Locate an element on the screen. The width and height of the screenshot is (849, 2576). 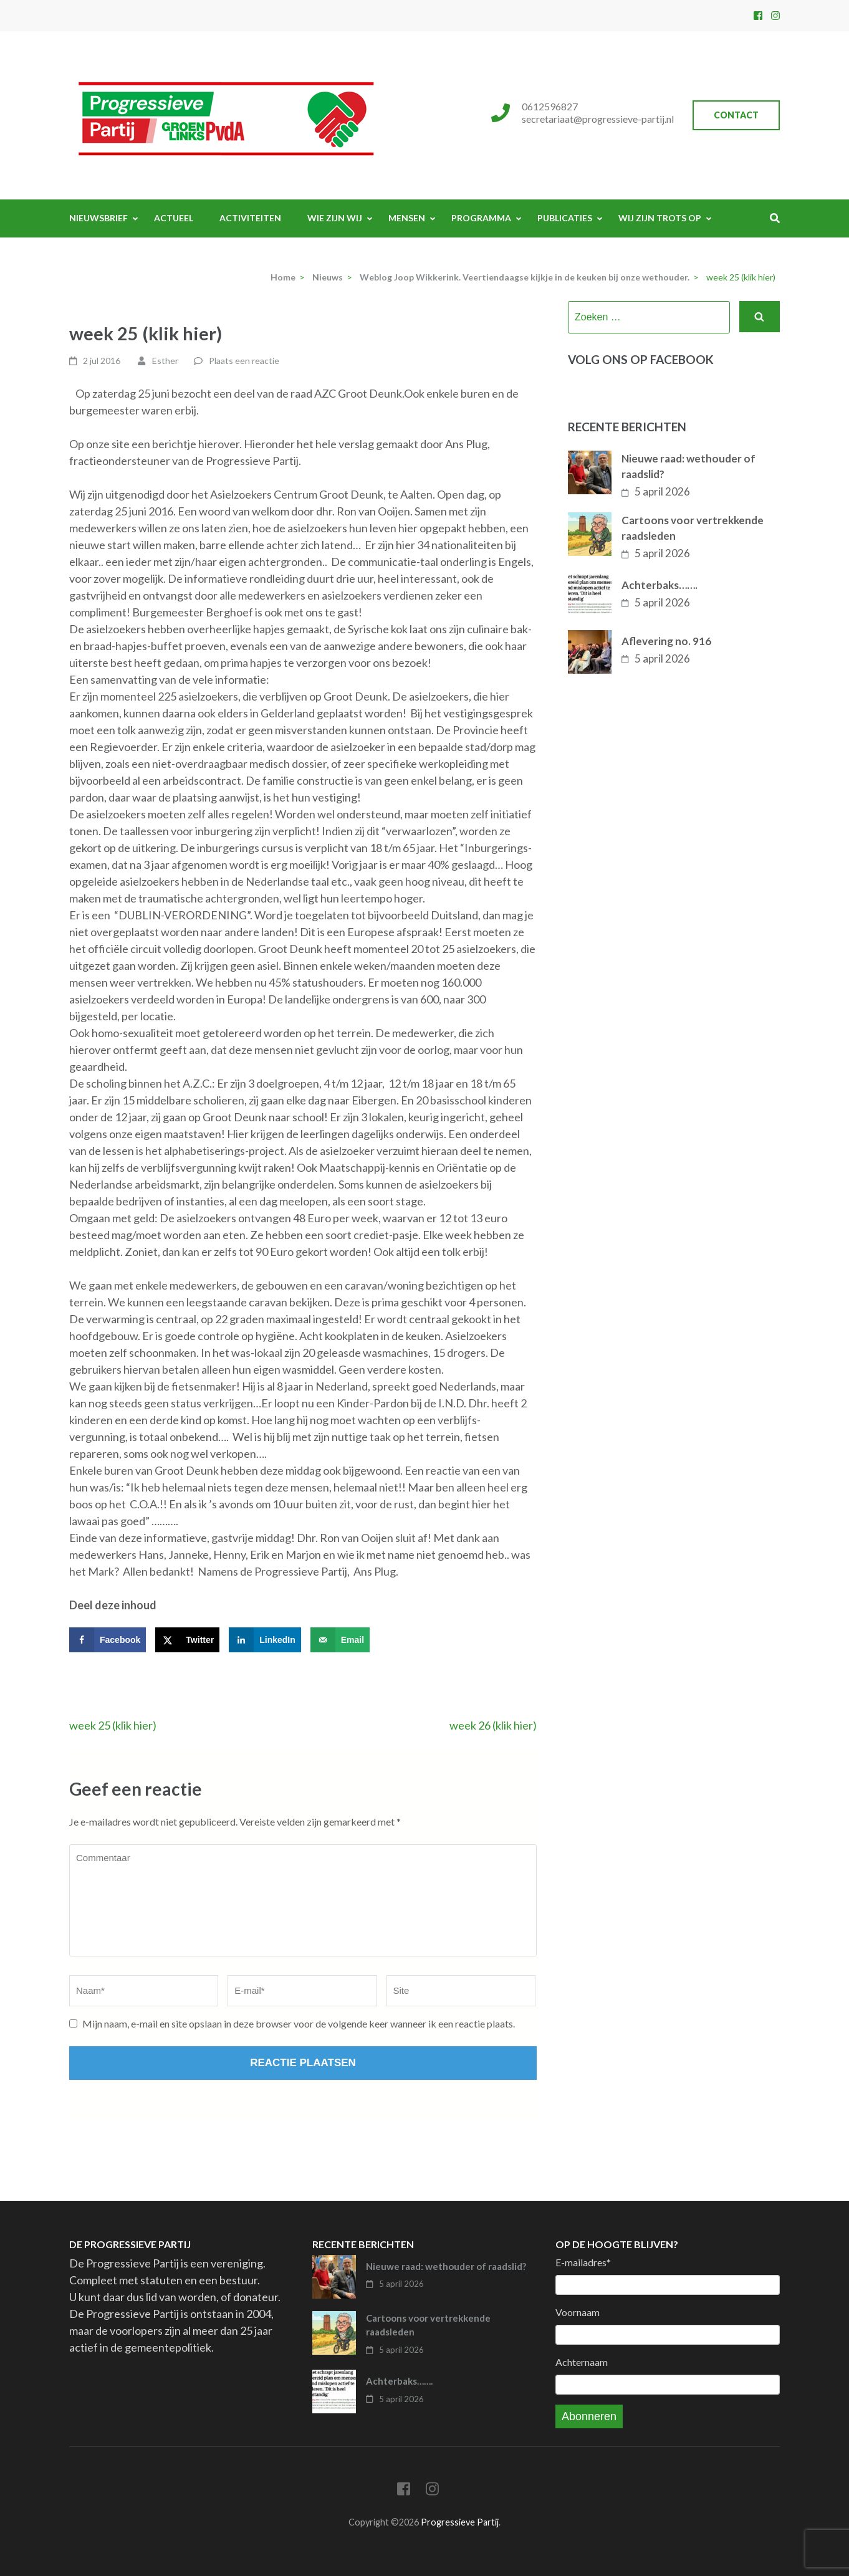
secretariaat@progressieve-partij.nl is located at coordinates (598, 119).